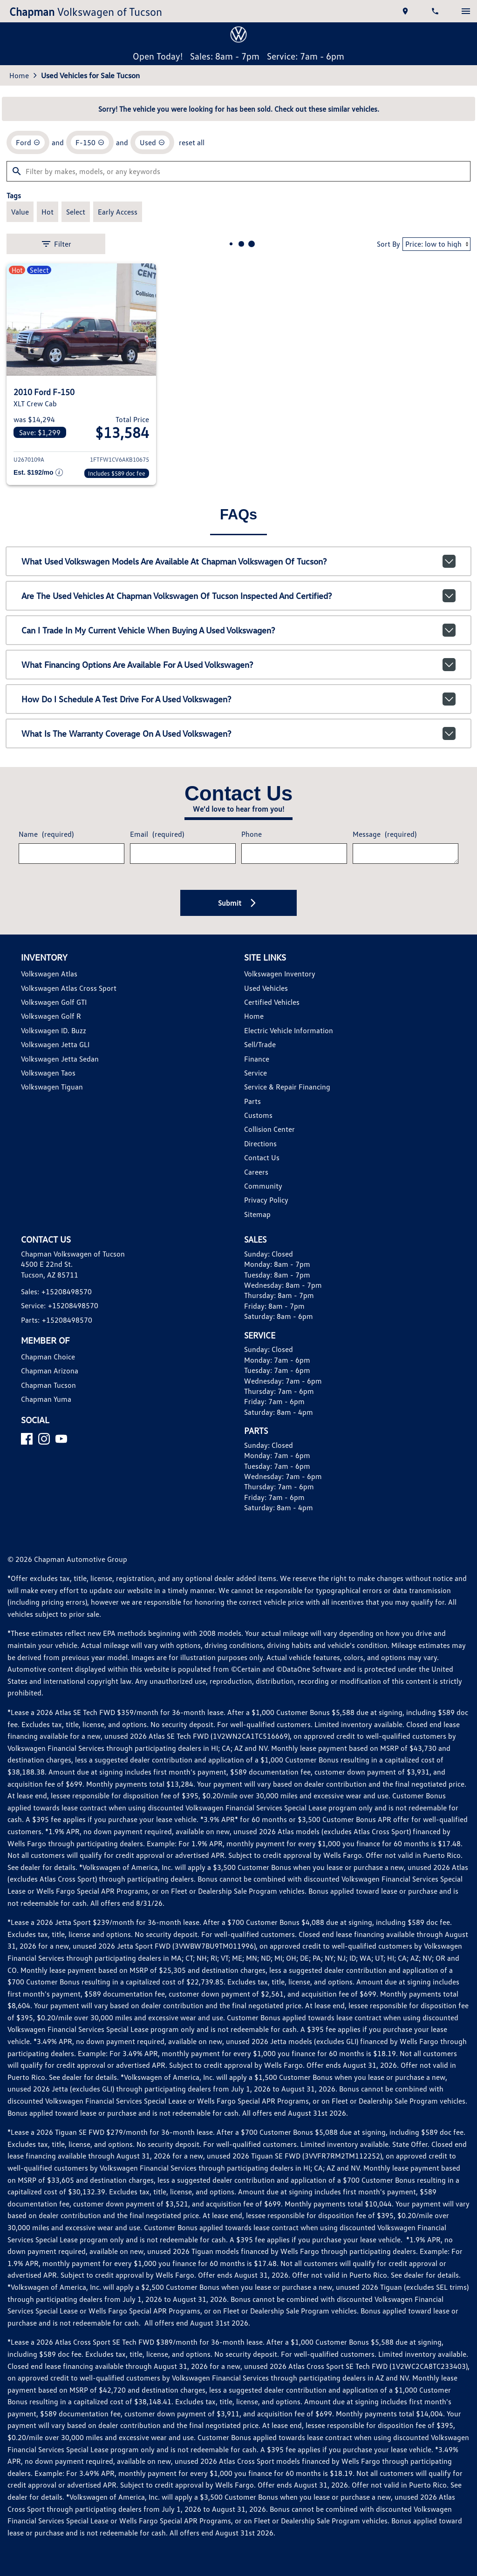  Describe the element at coordinates (256, 1172) in the screenshot. I see `Careers` at that location.